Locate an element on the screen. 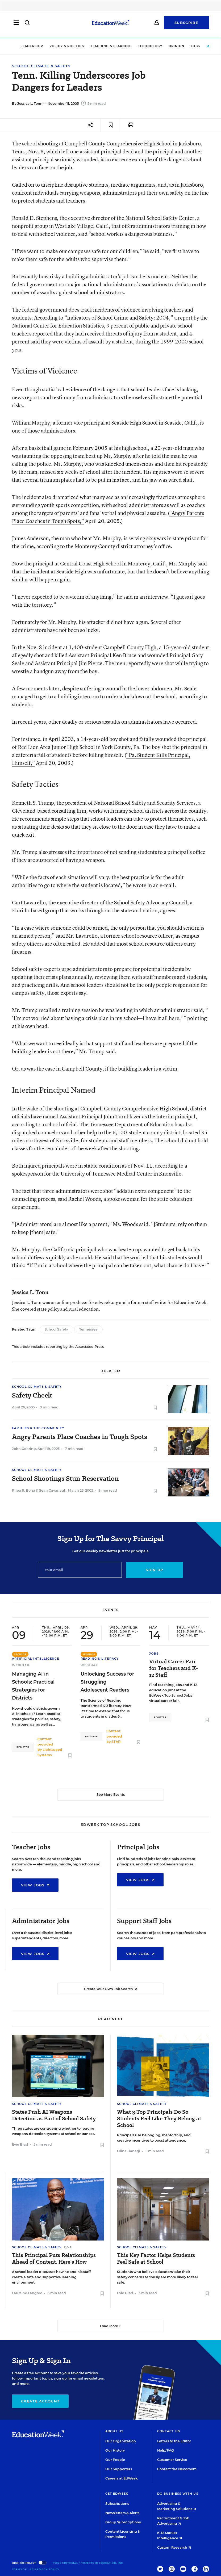 The width and height of the screenshot is (221, 2576). Create Account is located at coordinates (40, 2401).